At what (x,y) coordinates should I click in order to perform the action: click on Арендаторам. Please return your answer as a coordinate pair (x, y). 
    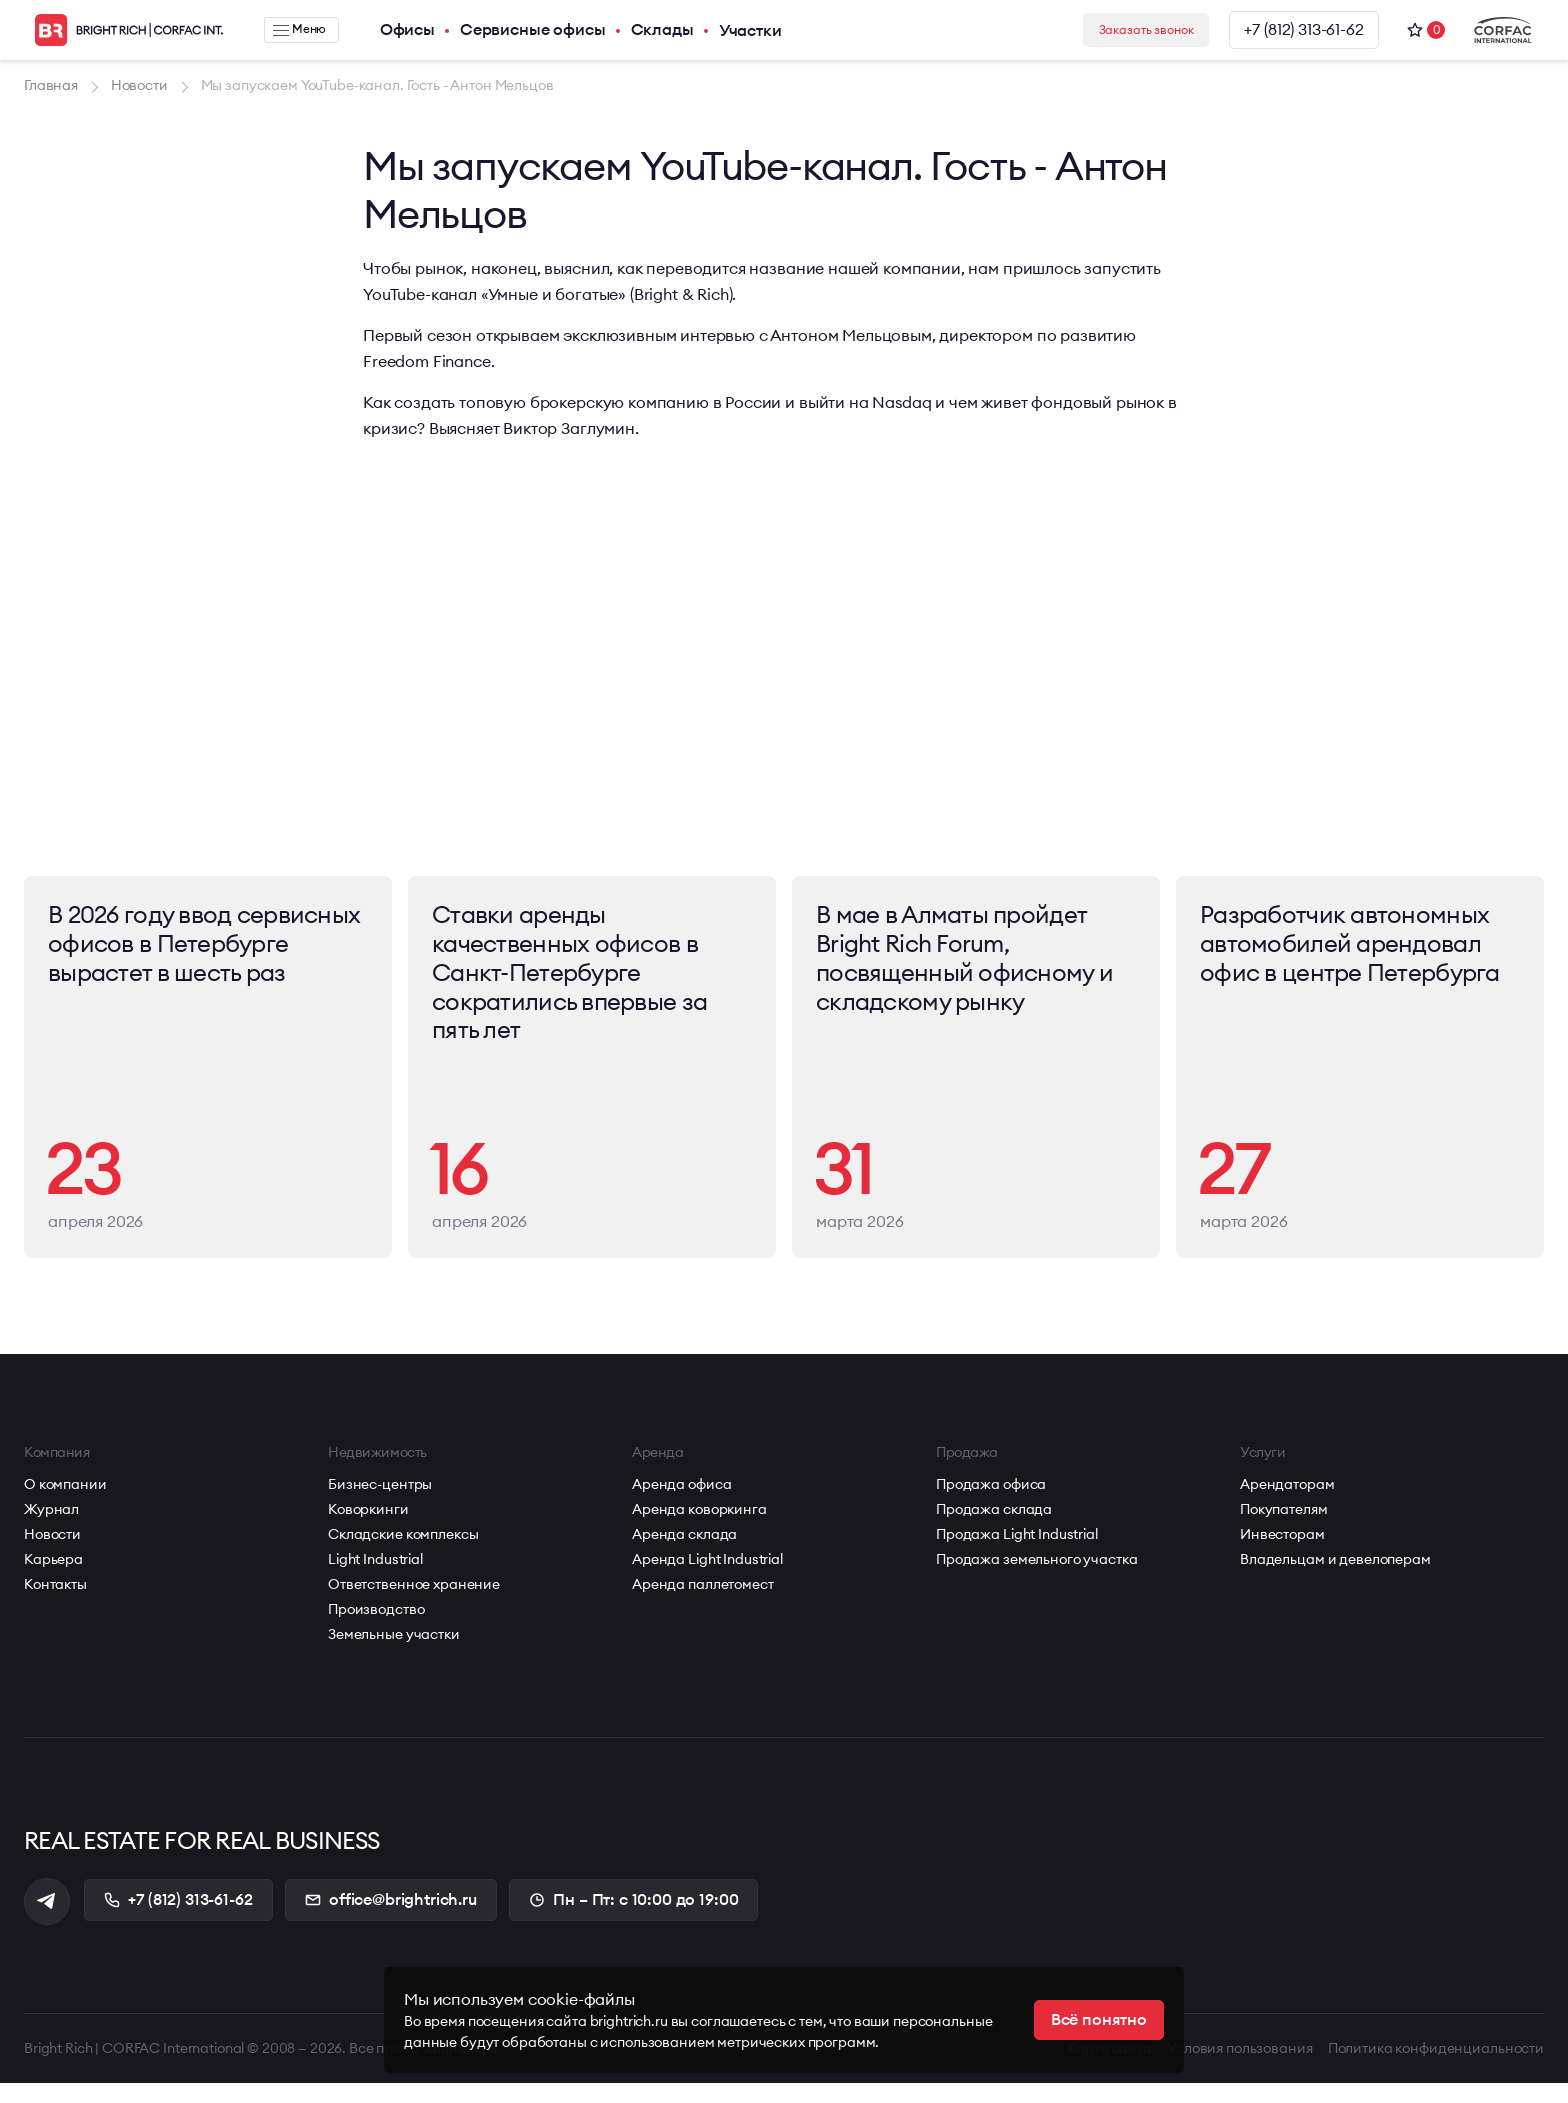
    Looking at the image, I should click on (1287, 1502).